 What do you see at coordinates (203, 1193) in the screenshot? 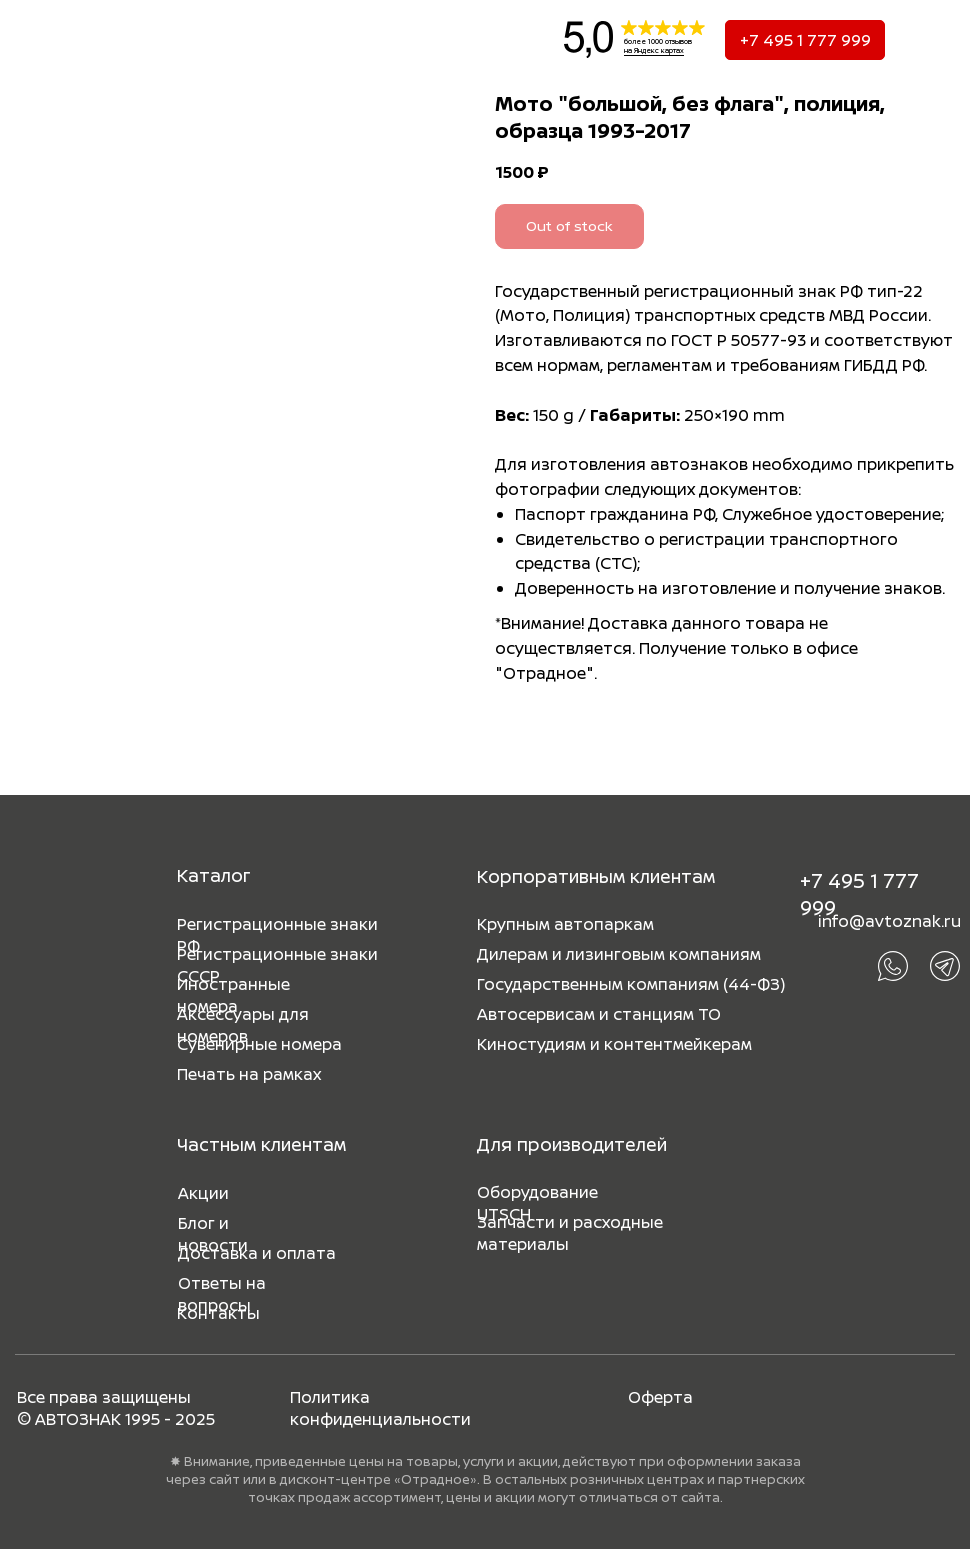
I see `Акции` at bounding box center [203, 1193].